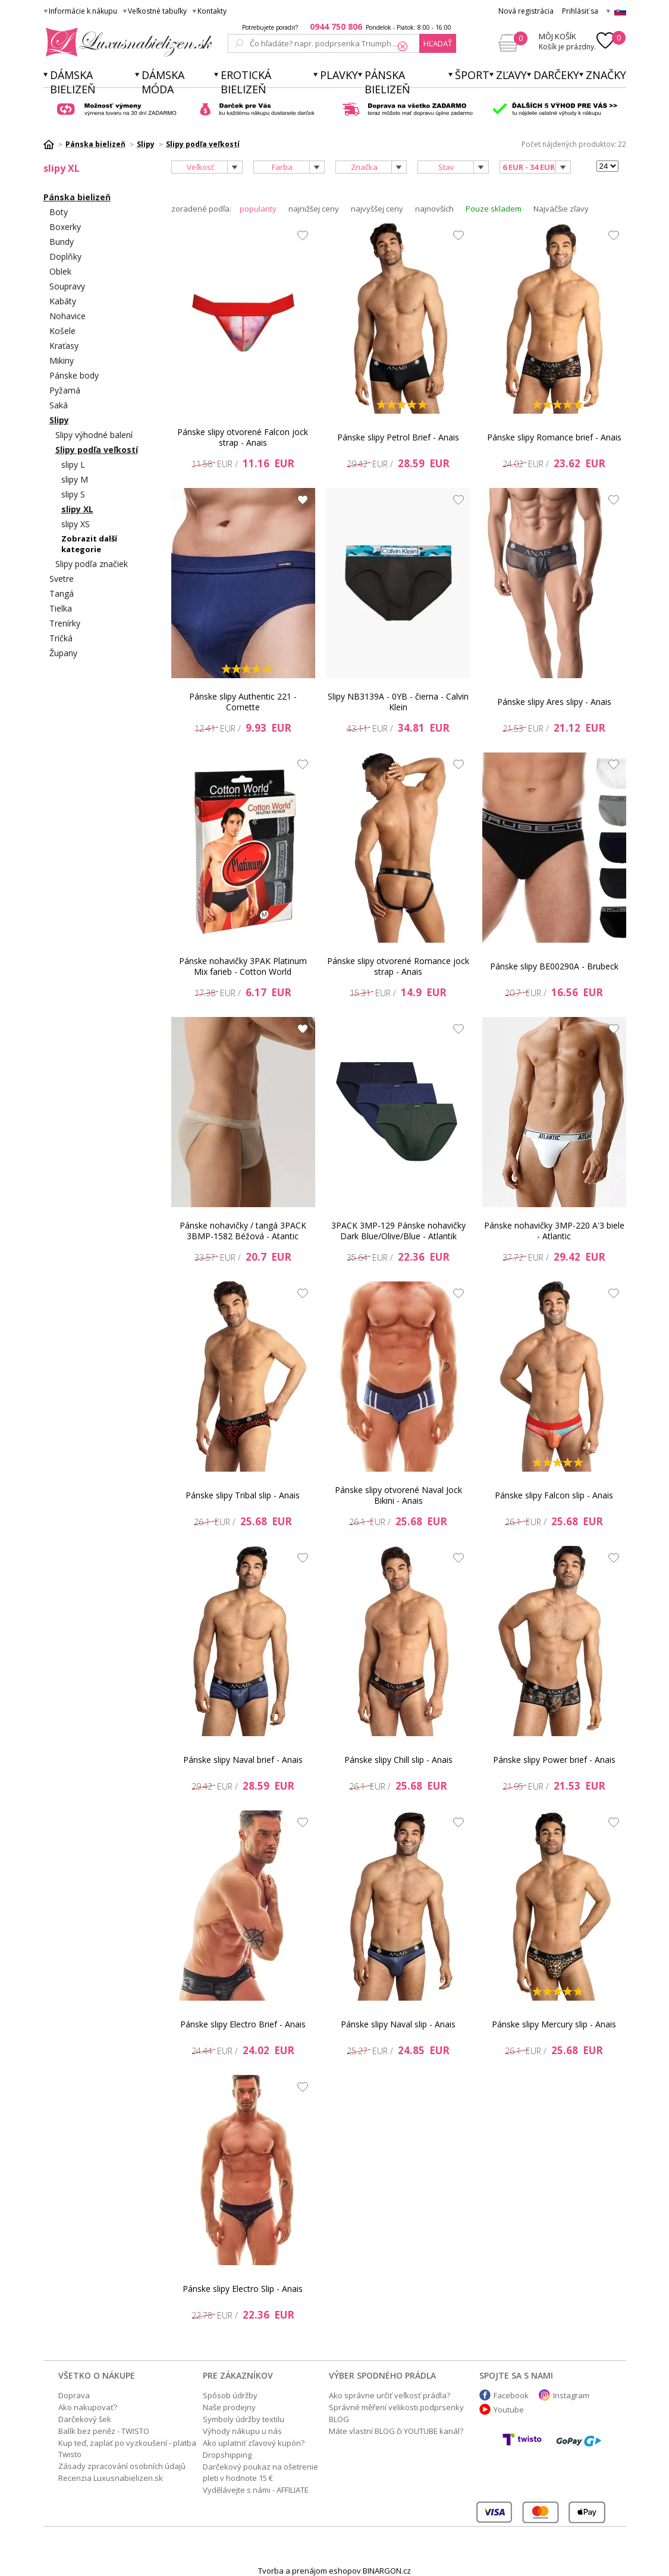 This screenshot has width=669, height=2576. What do you see at coordinates (526, 11) in the screenshot?
I see `Nová registrácia` at bounding box center [526, 11].